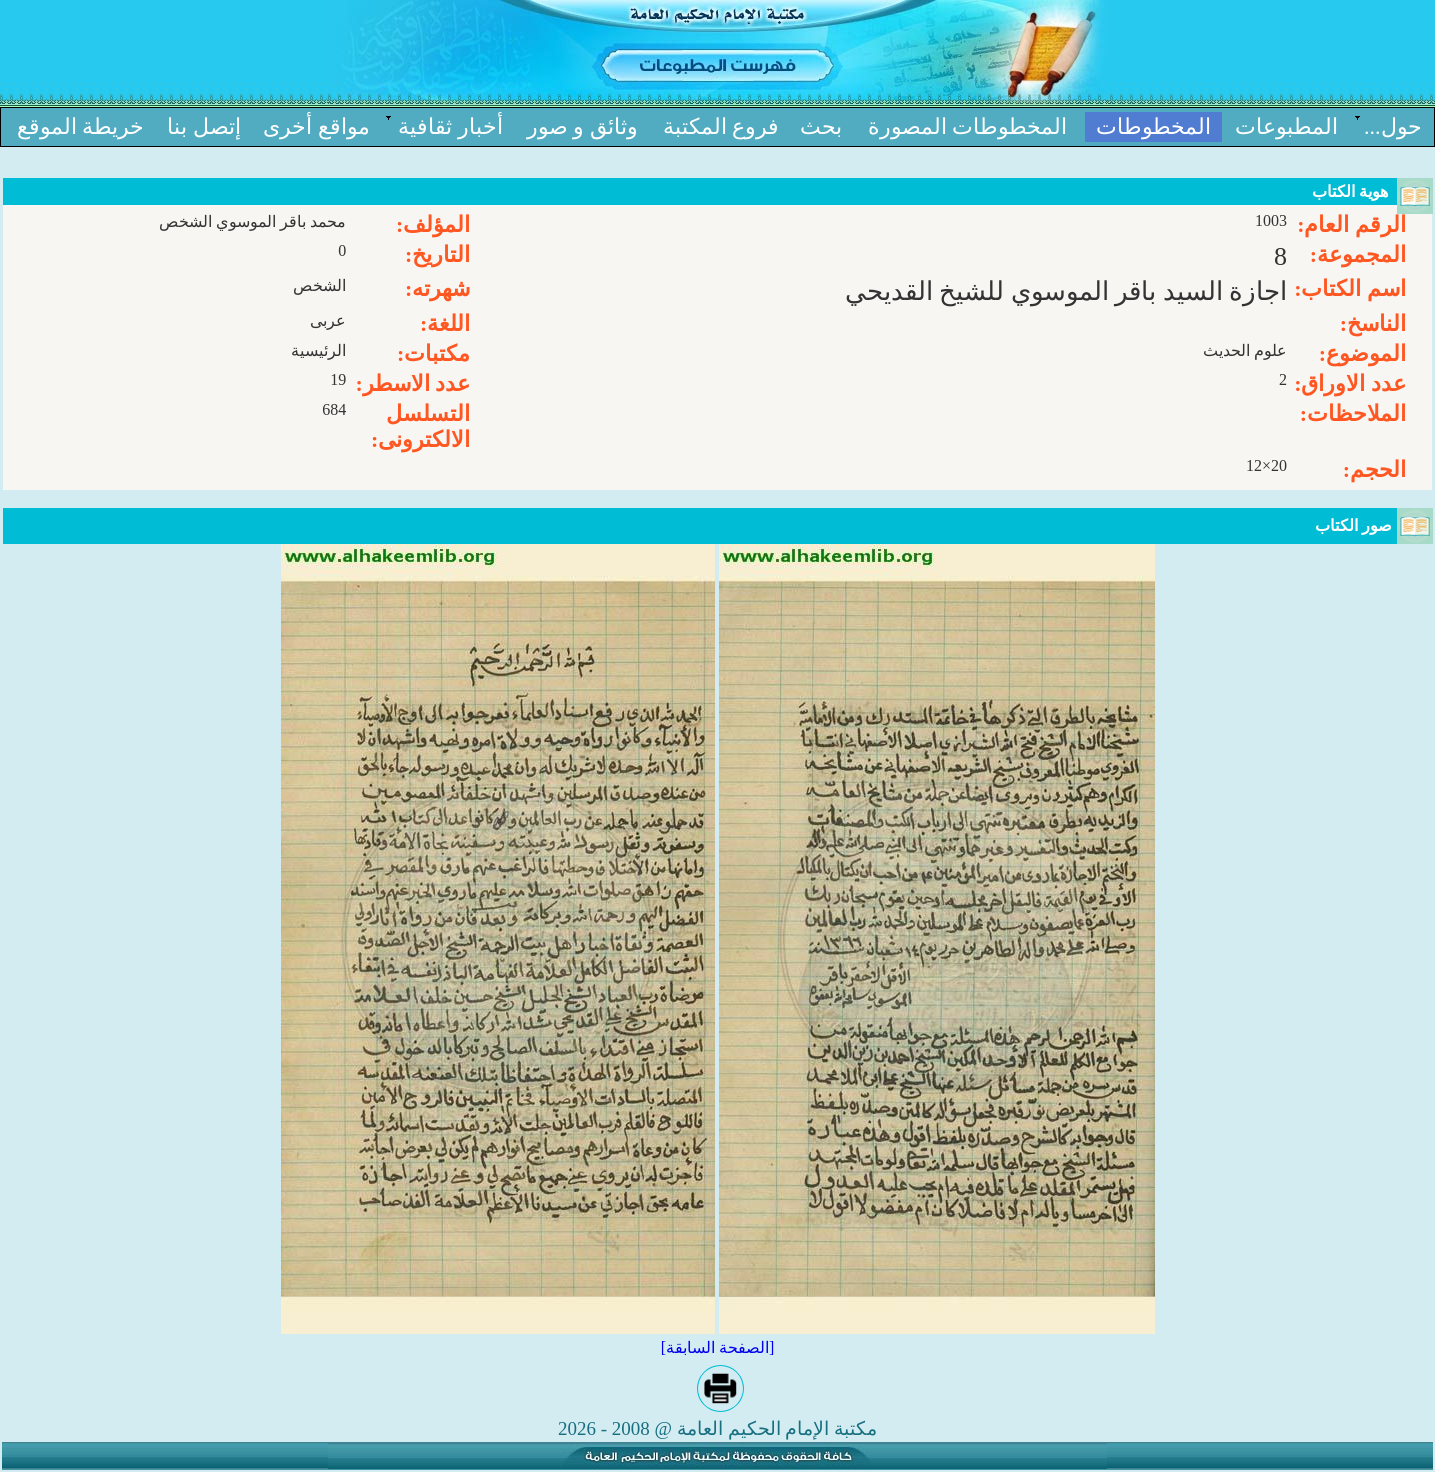  Describe the element at coordinates (1153, 126) in the screenshot. I see `المخطوطات` at that location.